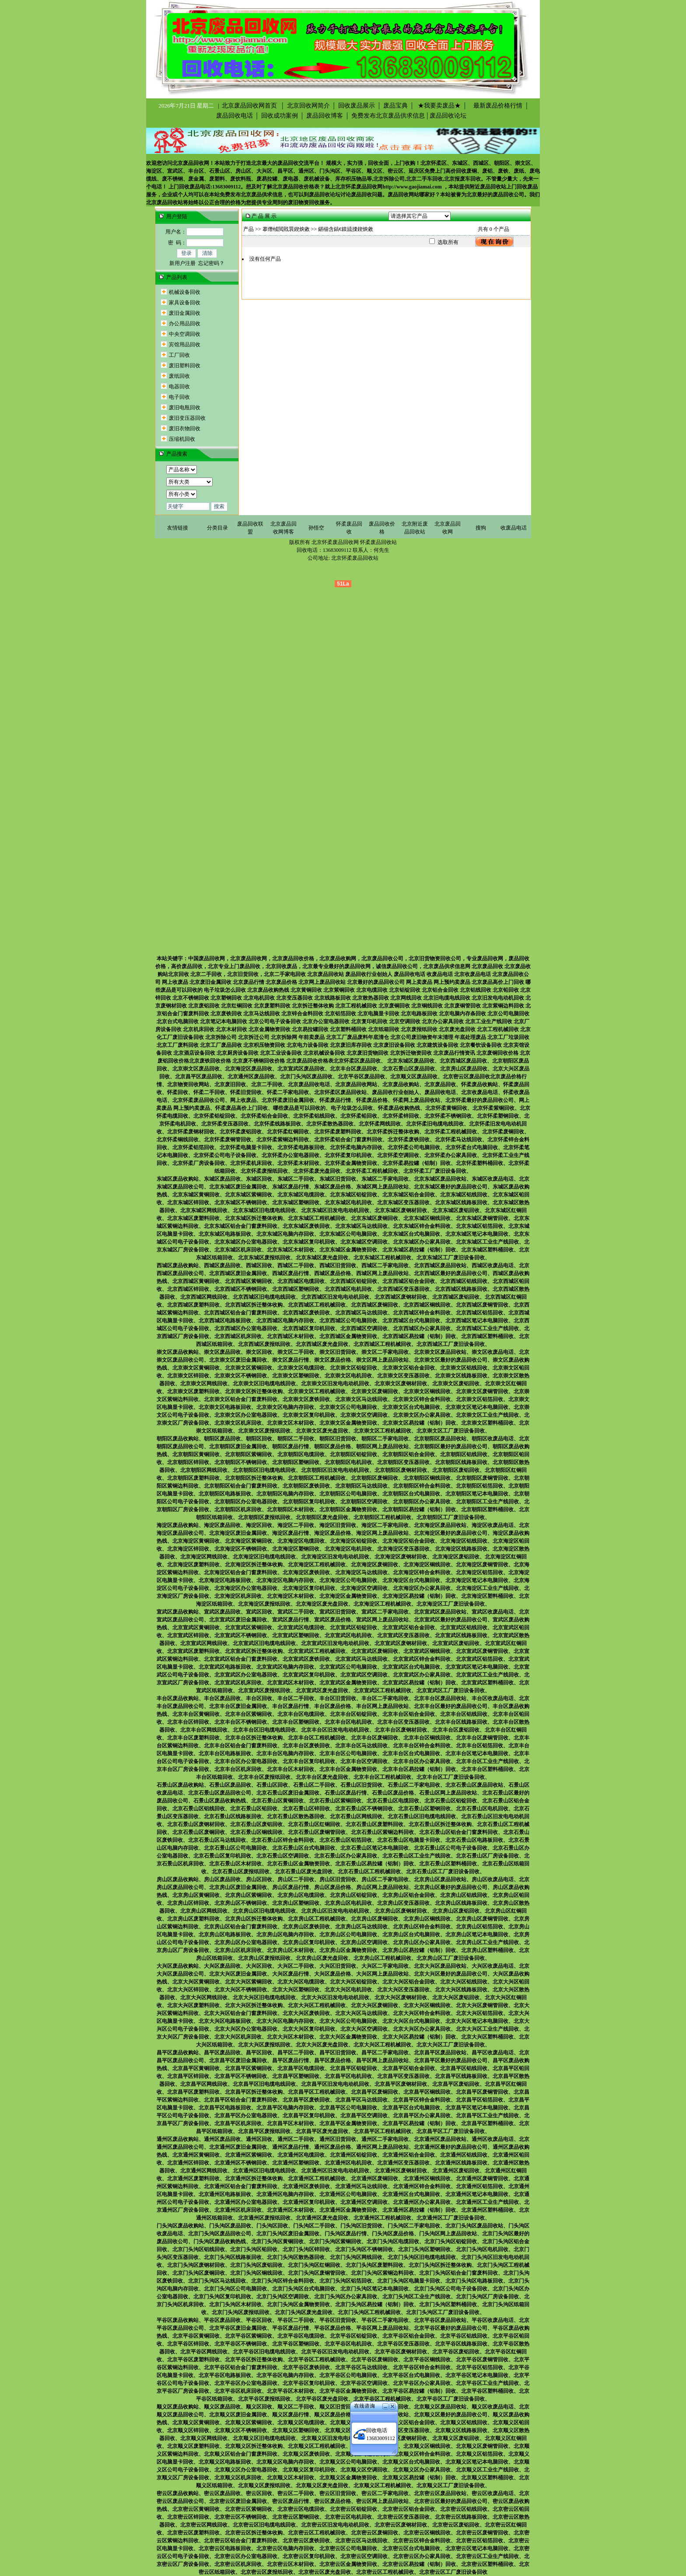 The height and width of the screenshot is (2576, 686). What do you see at coordinates (482, 2533) in the screenshot?
I see `北京密云区废铜管回收` at bounding box center [482, 2533].